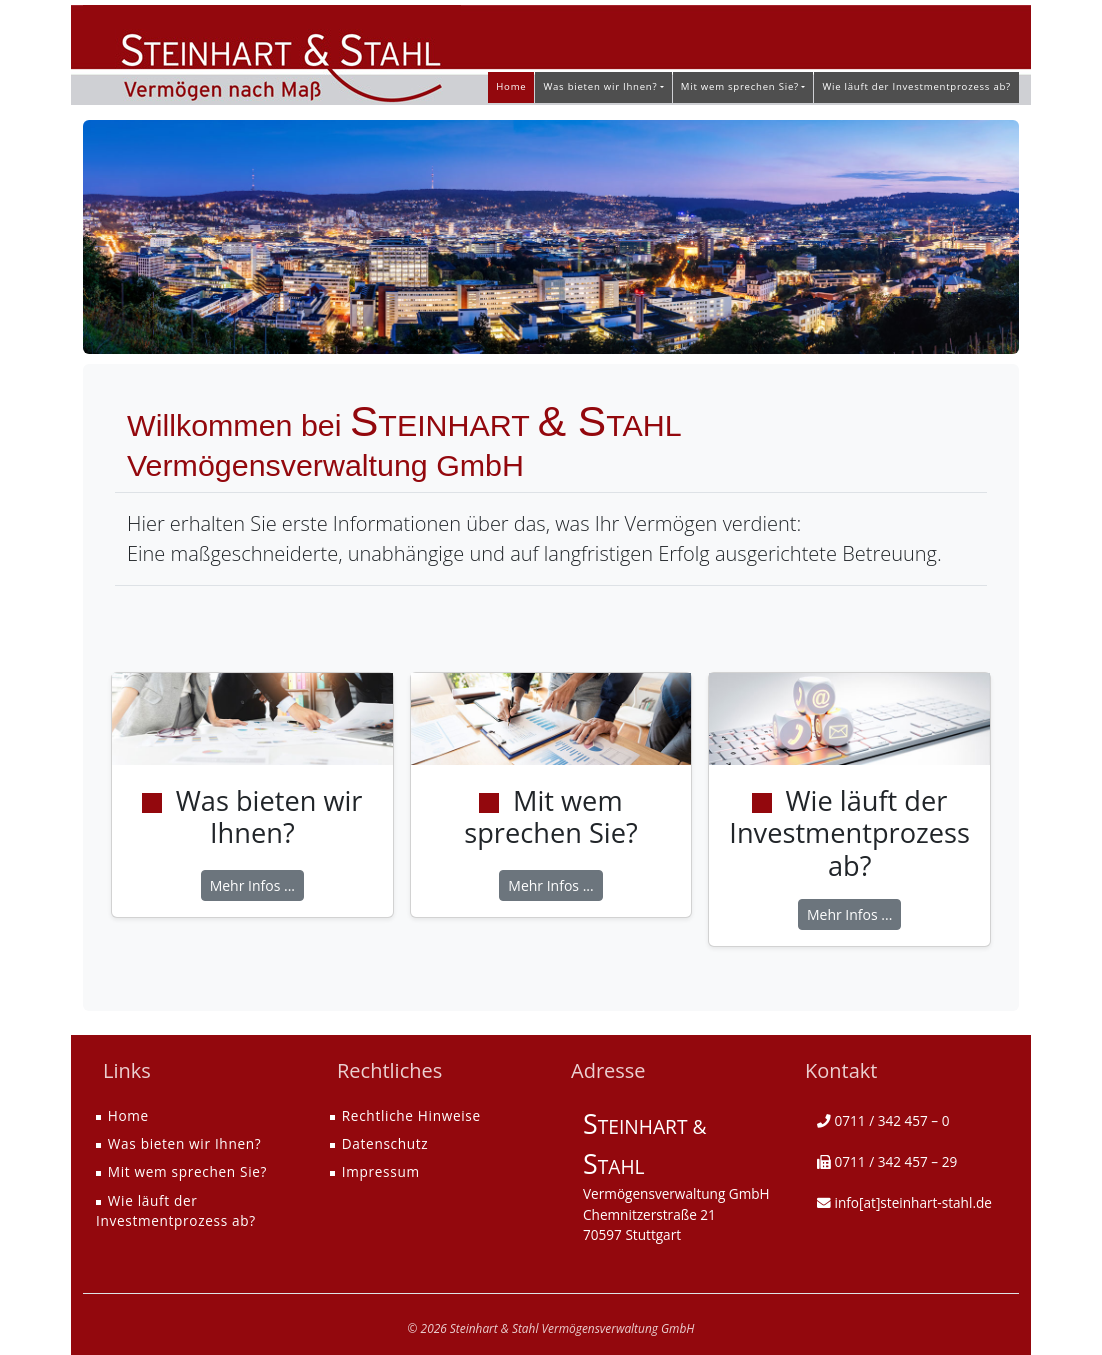 Image resolution: width=1102 pixels, height=1355 pixels. I want to click on Home, so click(511, 86).